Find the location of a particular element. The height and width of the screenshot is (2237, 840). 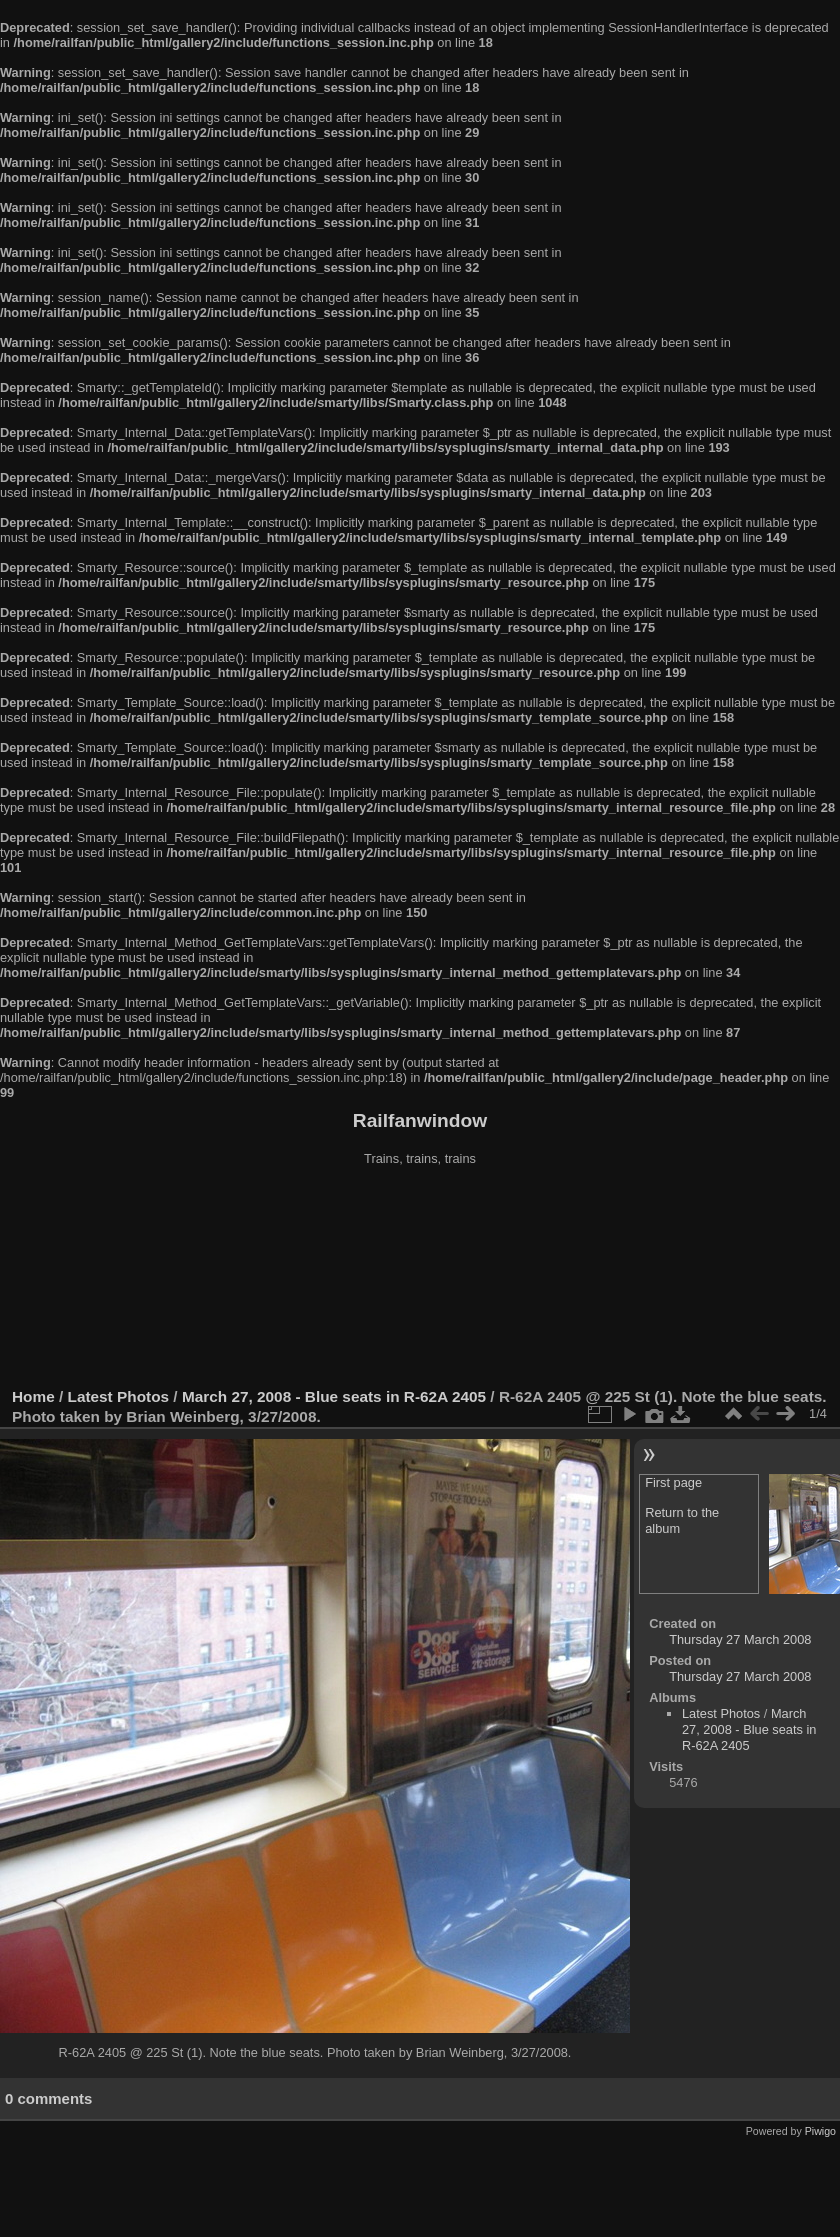

Home is located at coordinates (33, 1396).